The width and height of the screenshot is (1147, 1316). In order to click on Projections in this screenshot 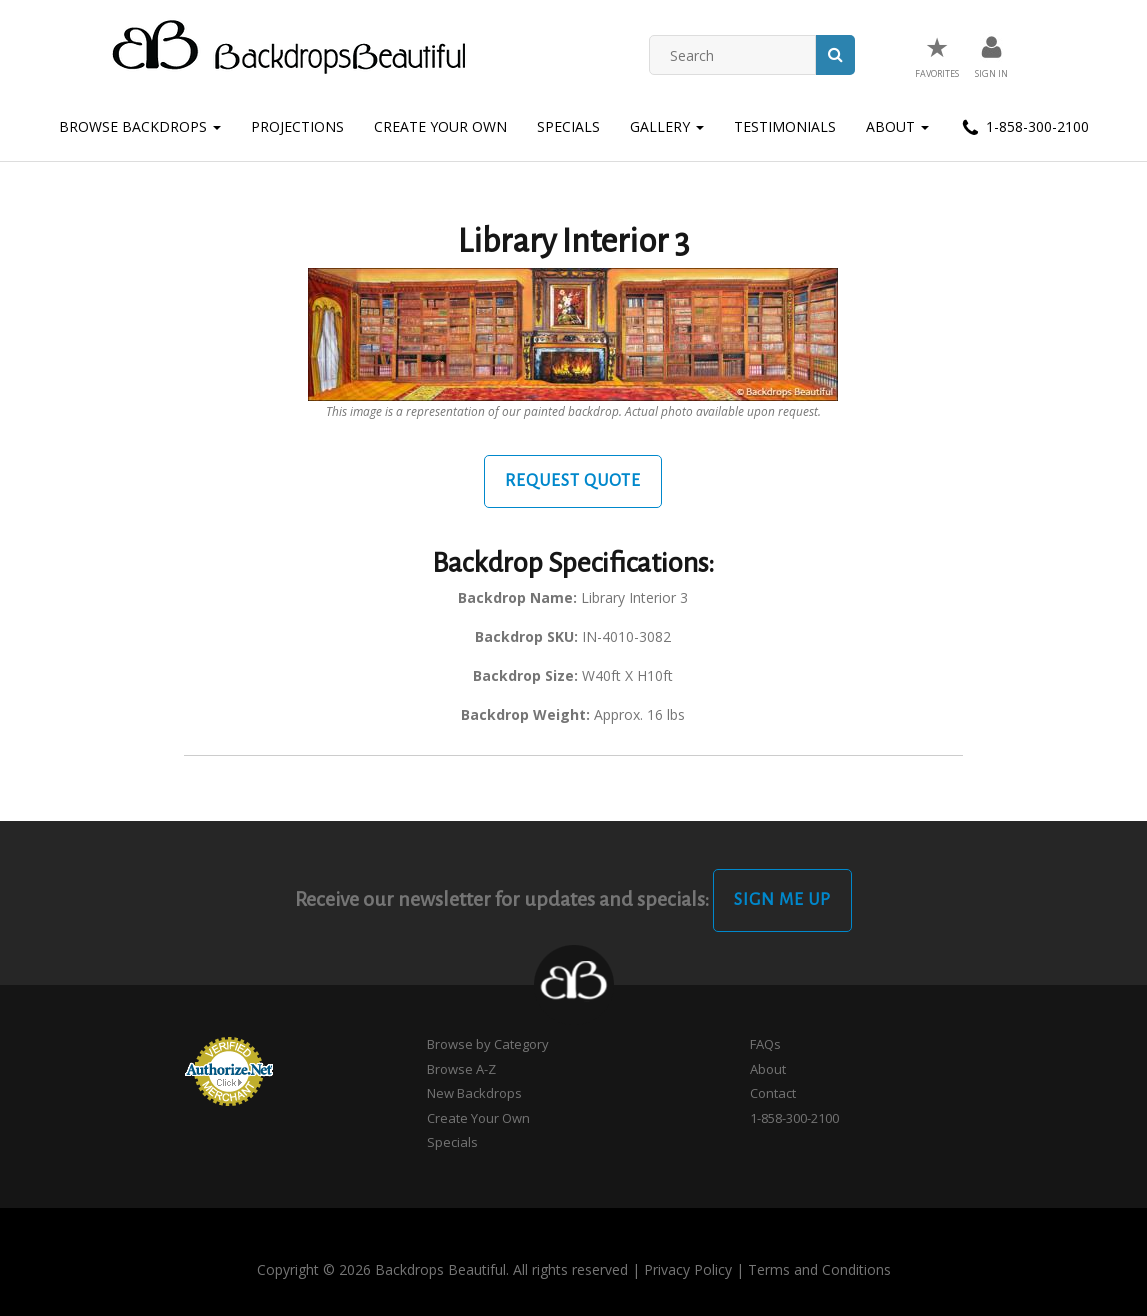, I will do `click(297, 126)`.